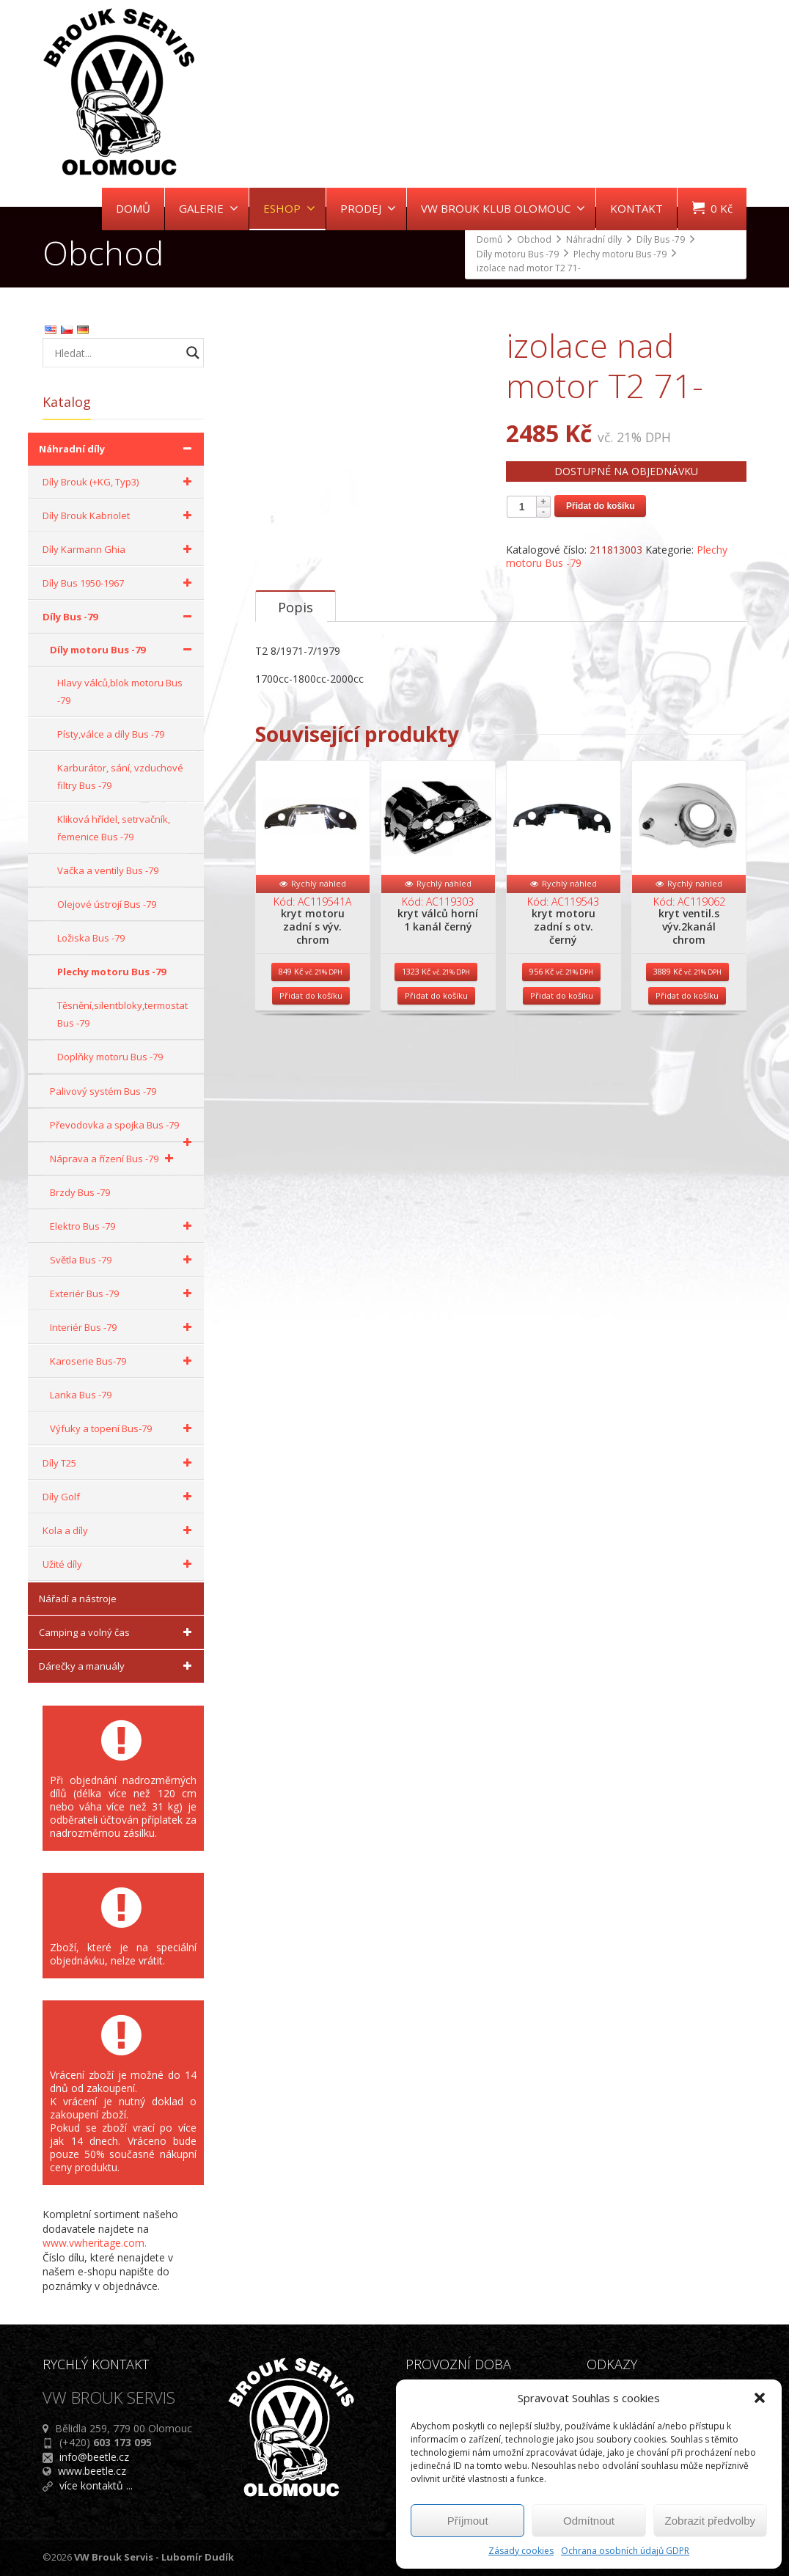 This screenshot has height=2576, width=789. Describe the element at coordinates (110, 734) in the screenshot. I see `Písty,válce a díly Bus -79` at that location.